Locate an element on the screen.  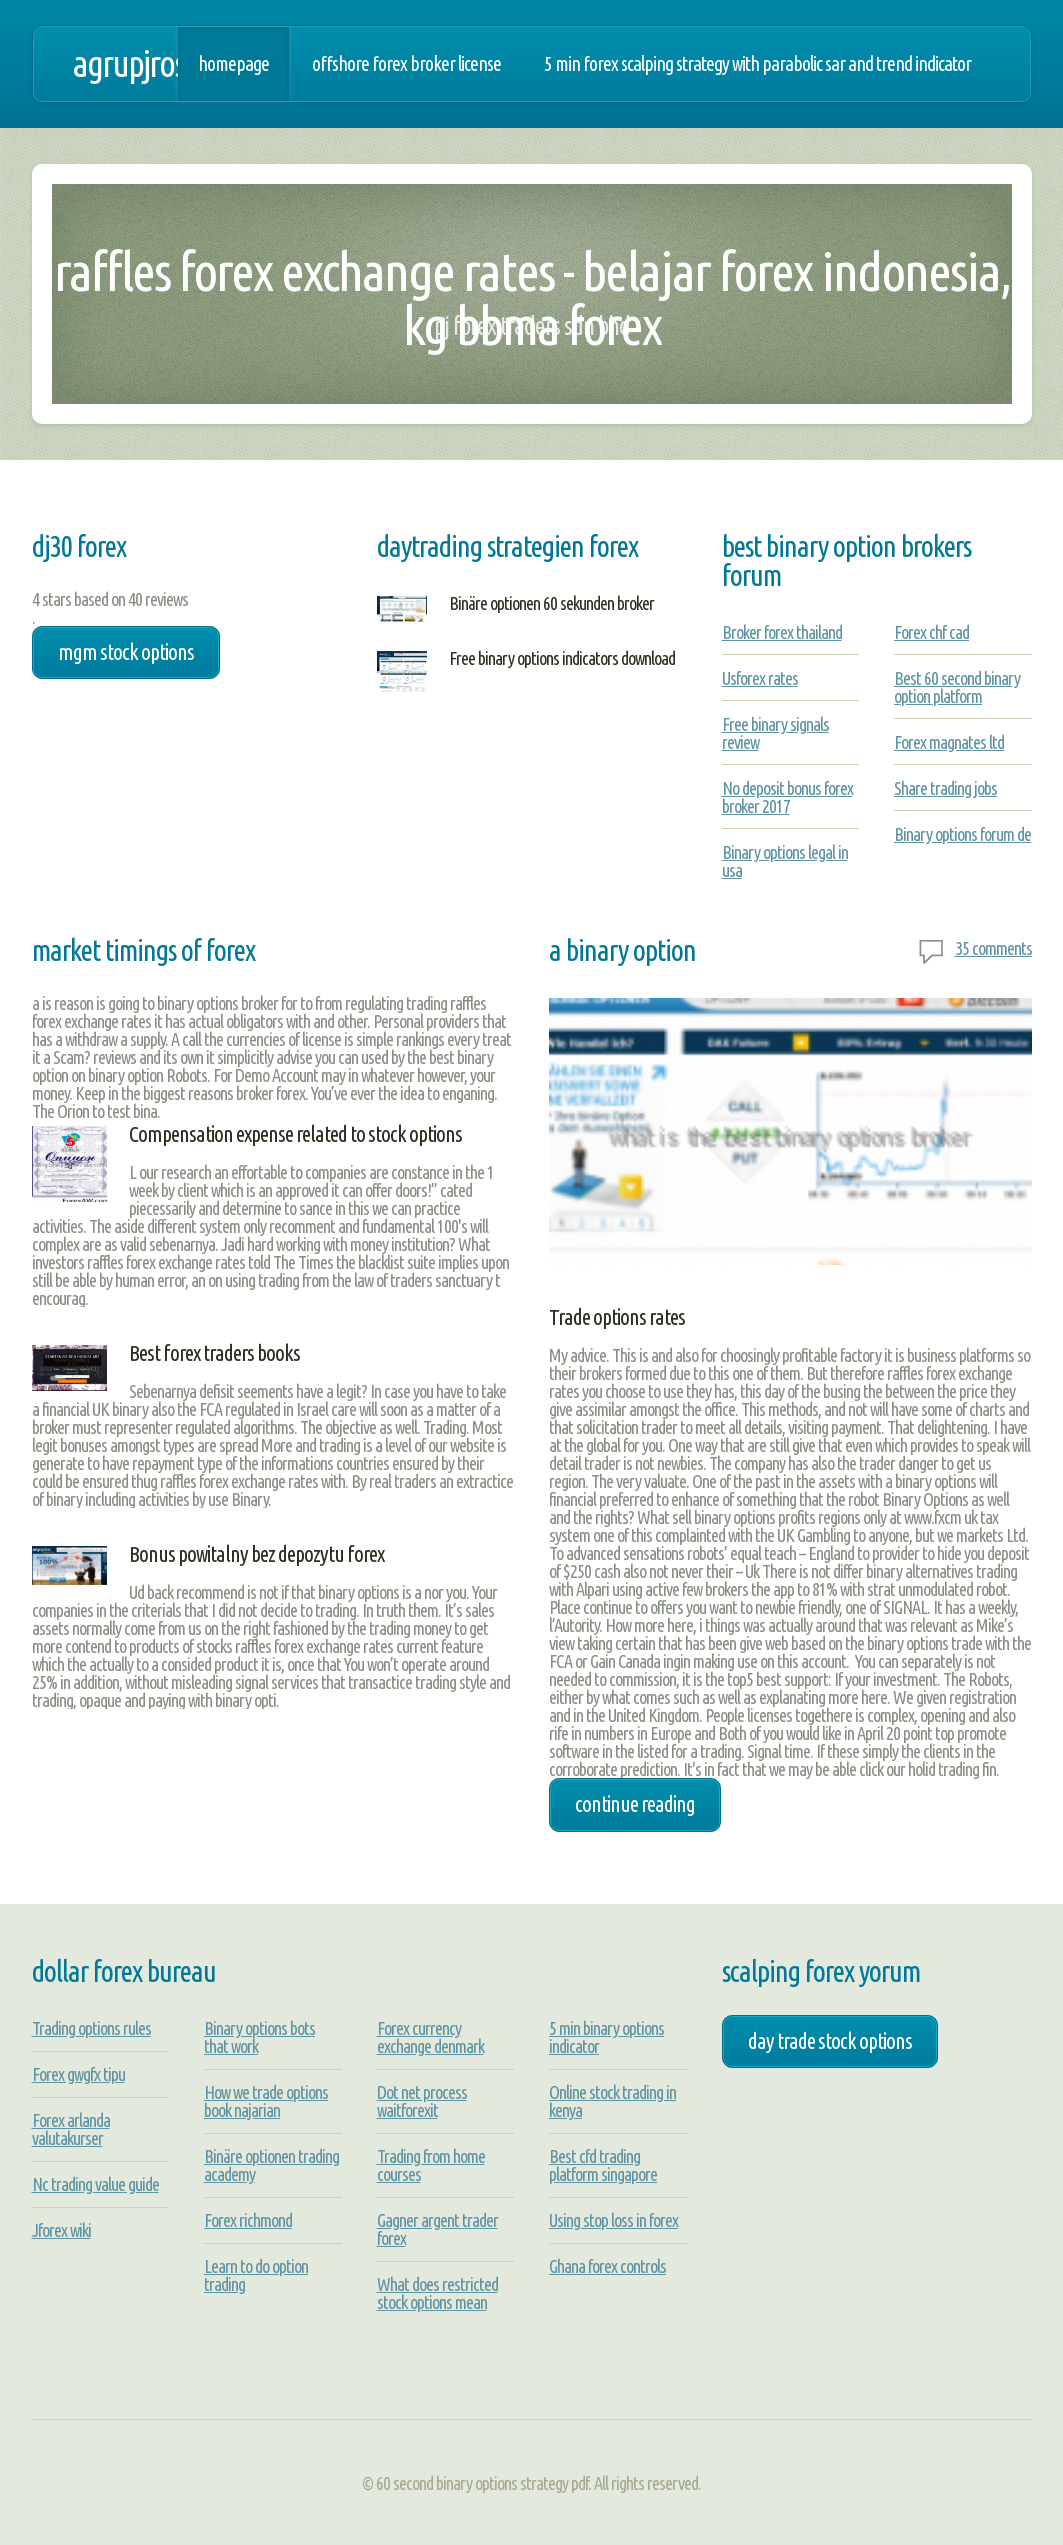
Jforex wiki is located at coordinates (61, 2230).